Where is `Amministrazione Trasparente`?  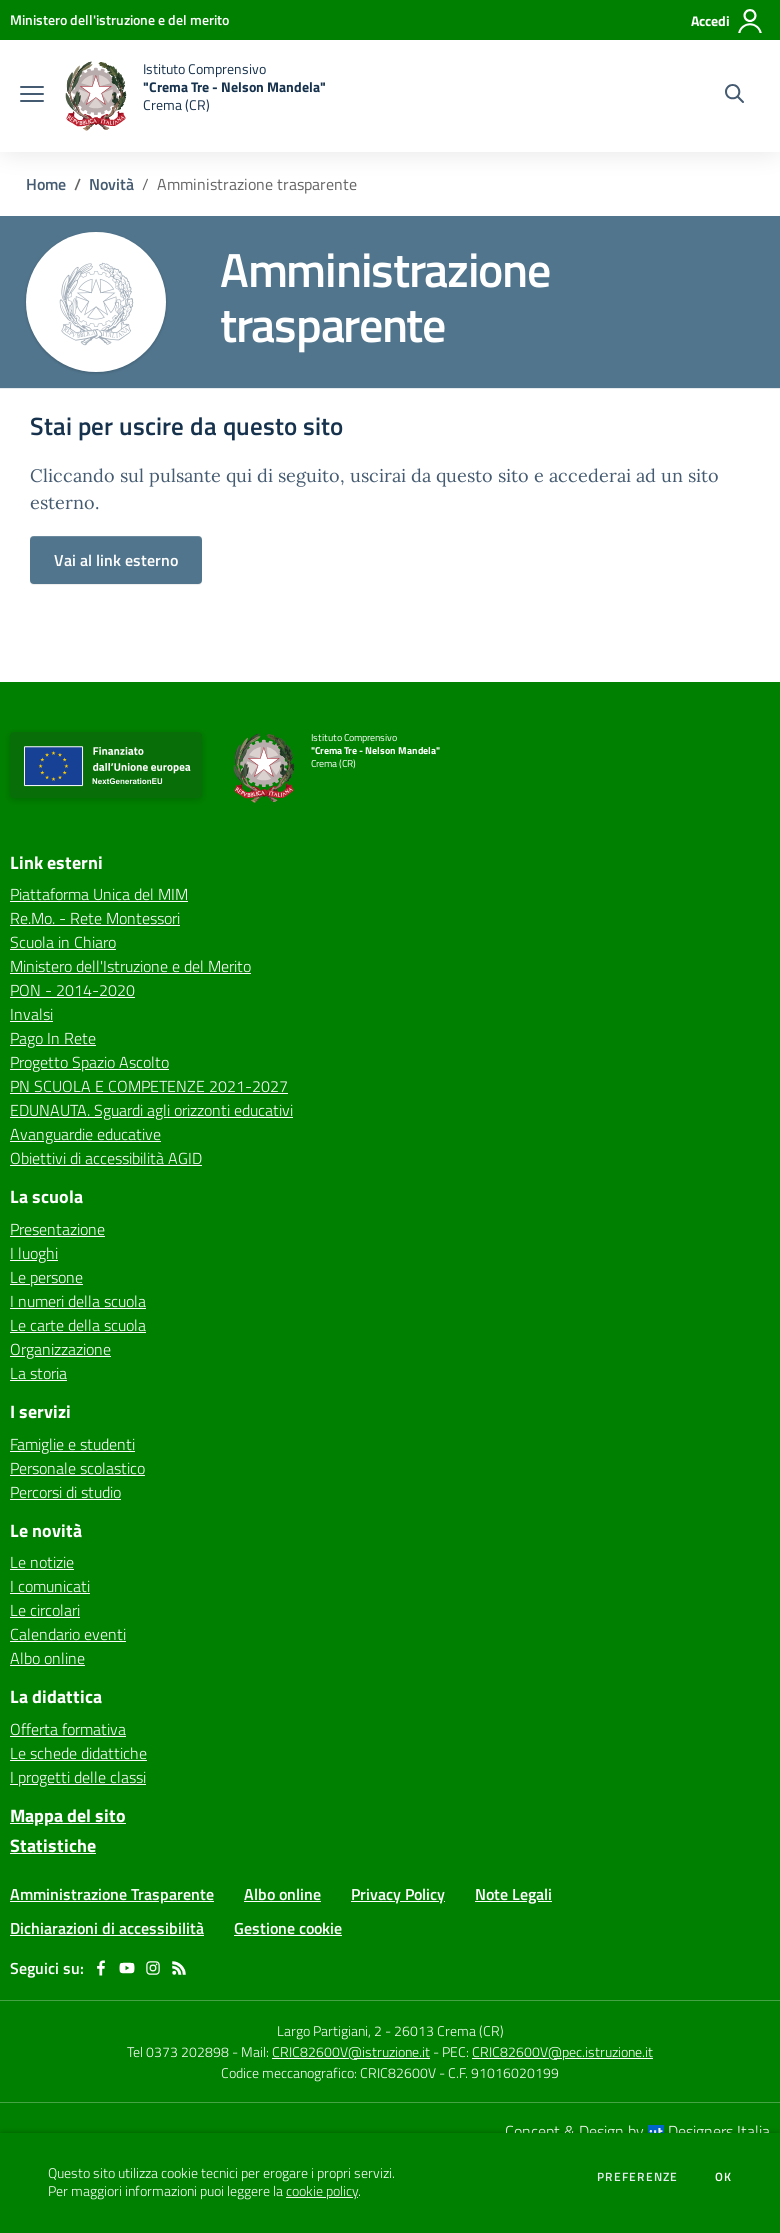
Amministrazione Trasparente is located at coordinates (112, 1894).